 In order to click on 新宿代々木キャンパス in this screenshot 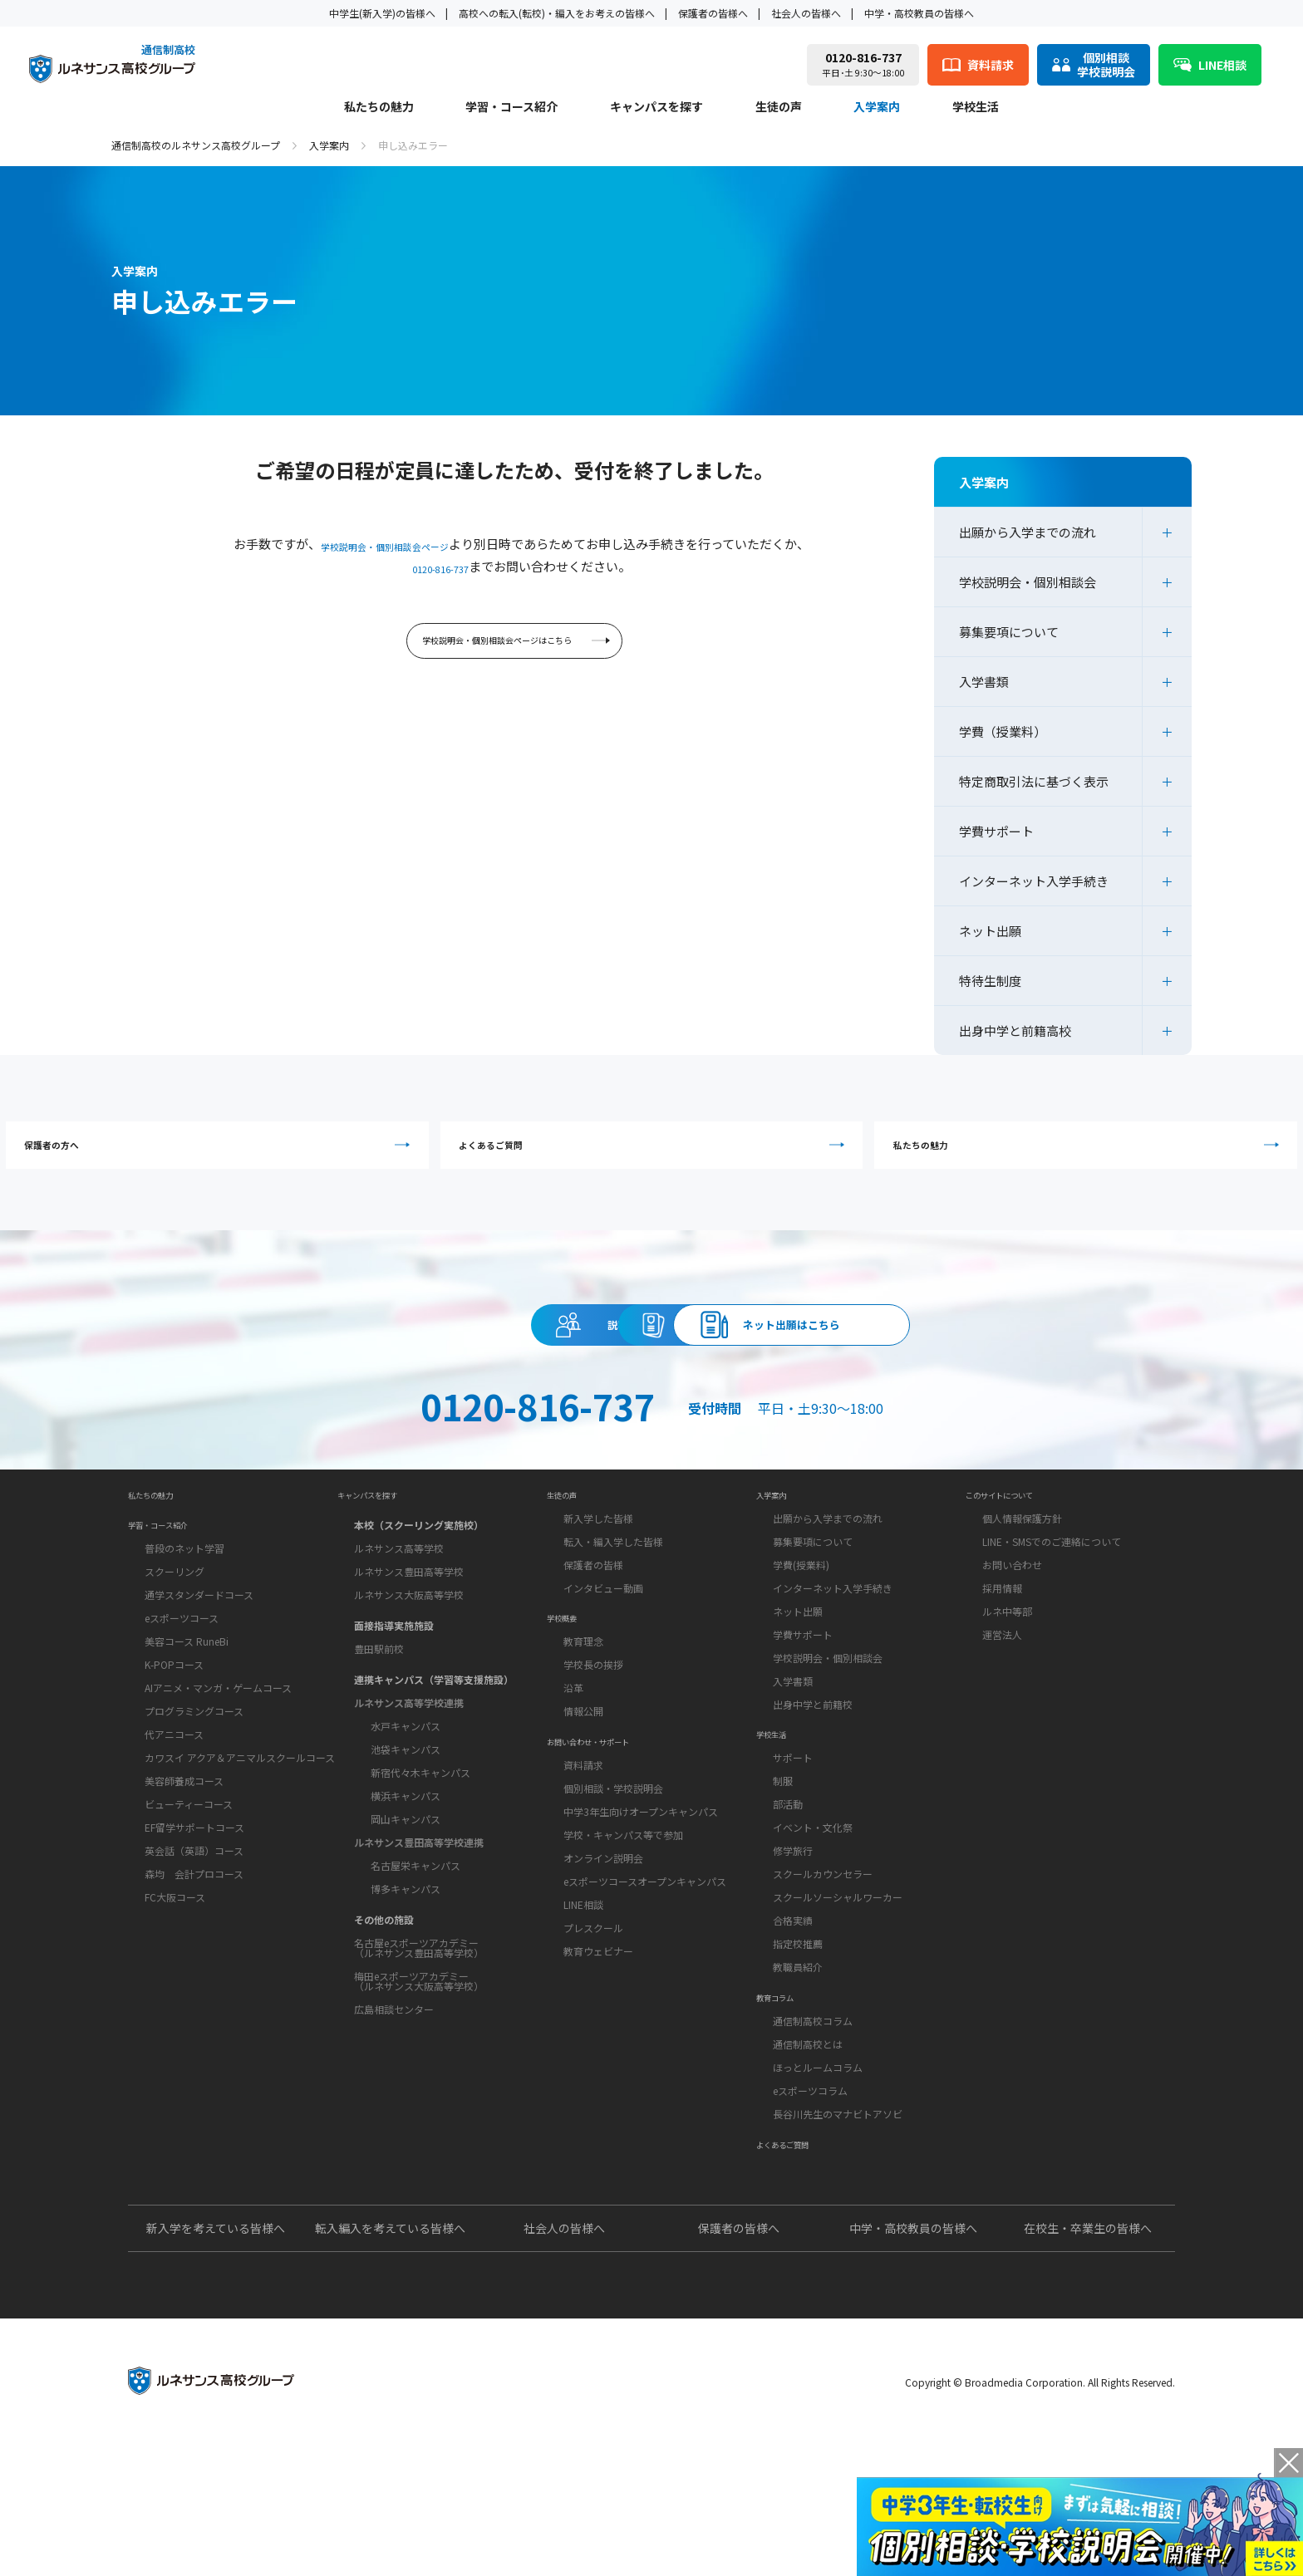, I will do `click(420, 1833)`.